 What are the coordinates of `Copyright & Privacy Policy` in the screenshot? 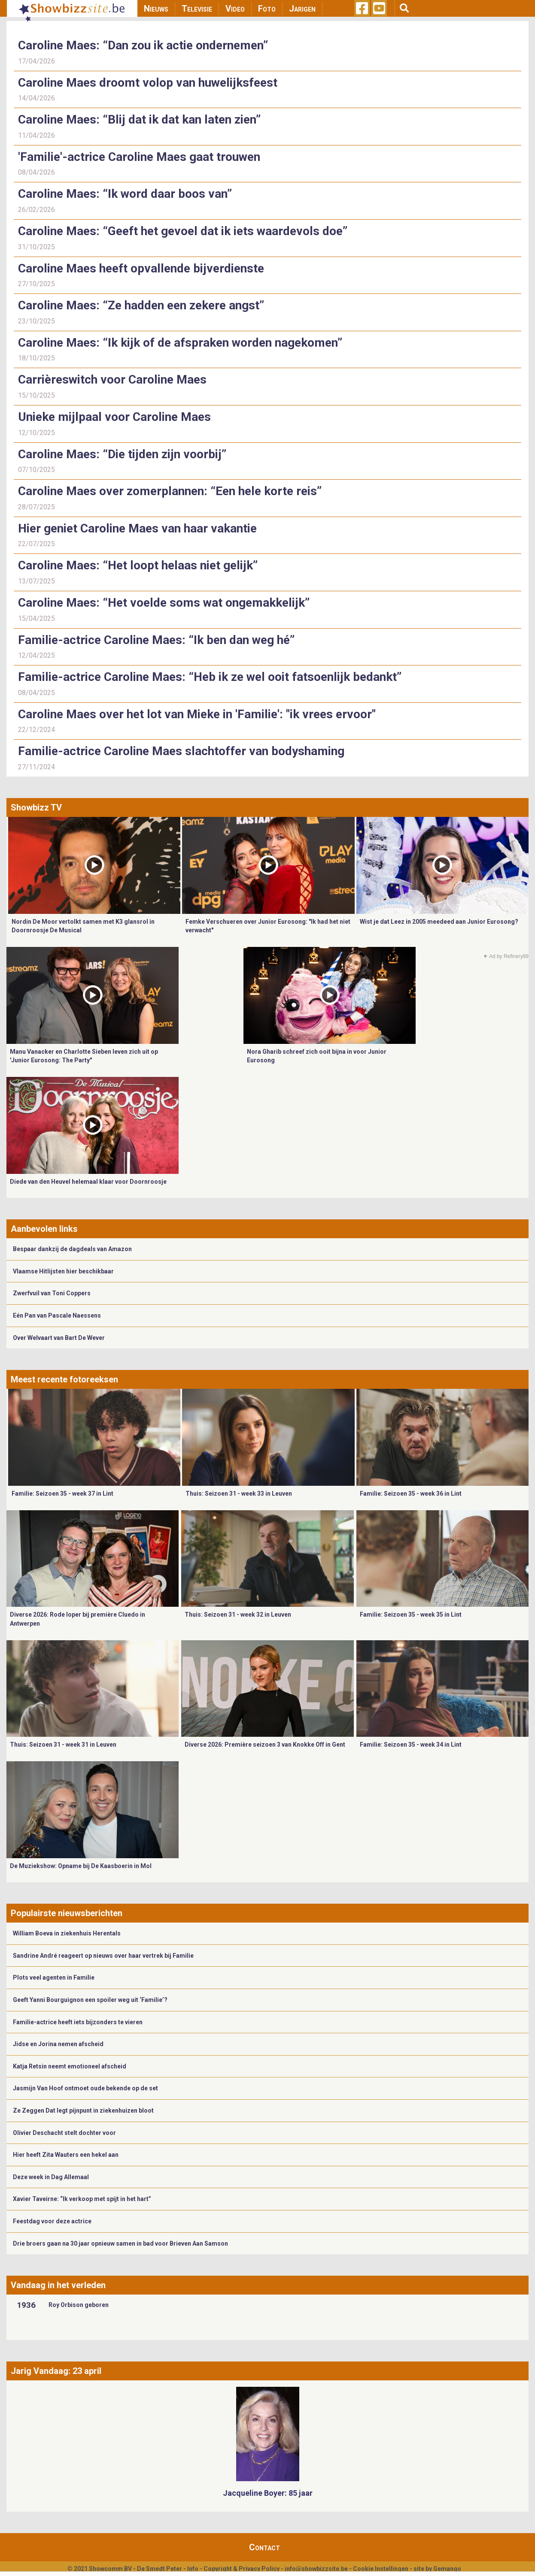 It's located at (242, 2568).